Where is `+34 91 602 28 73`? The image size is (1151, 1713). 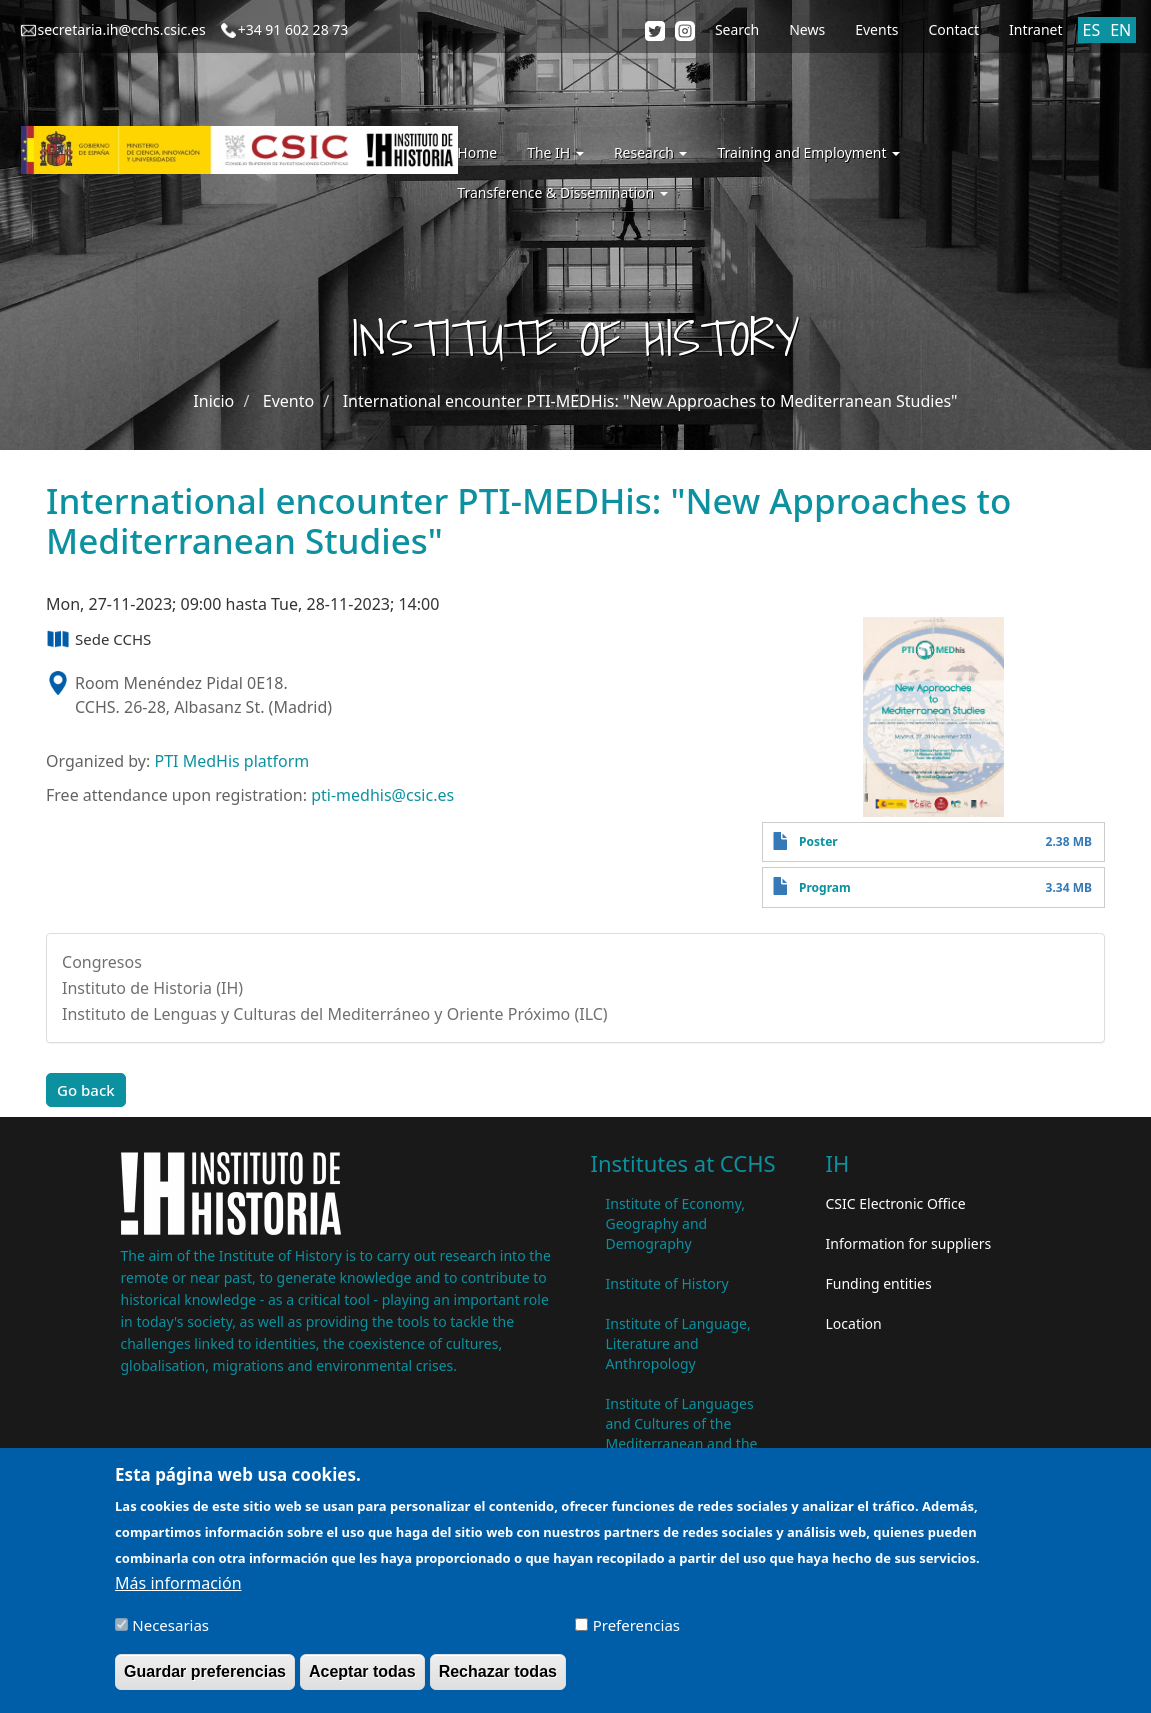
+34 91 602 28 73 is located at coordinates (293, 29).